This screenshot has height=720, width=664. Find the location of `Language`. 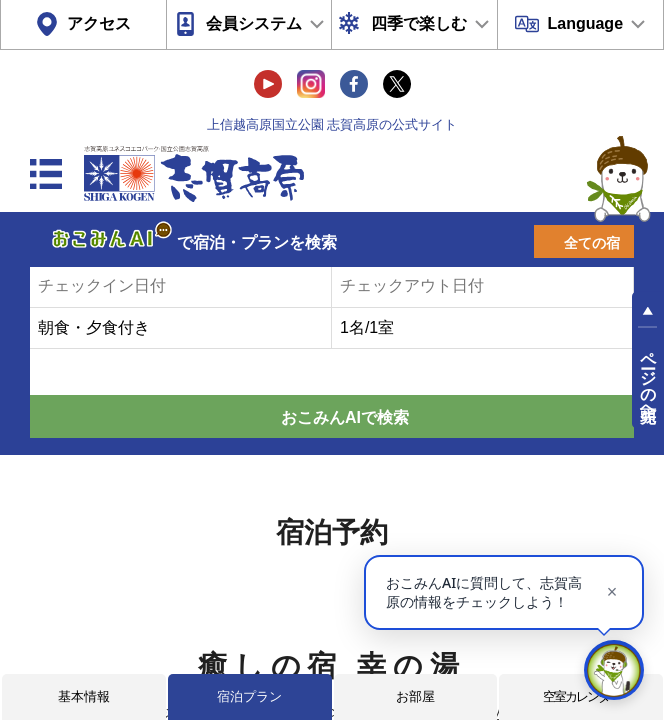

Language is located at coordinates (585, 23).